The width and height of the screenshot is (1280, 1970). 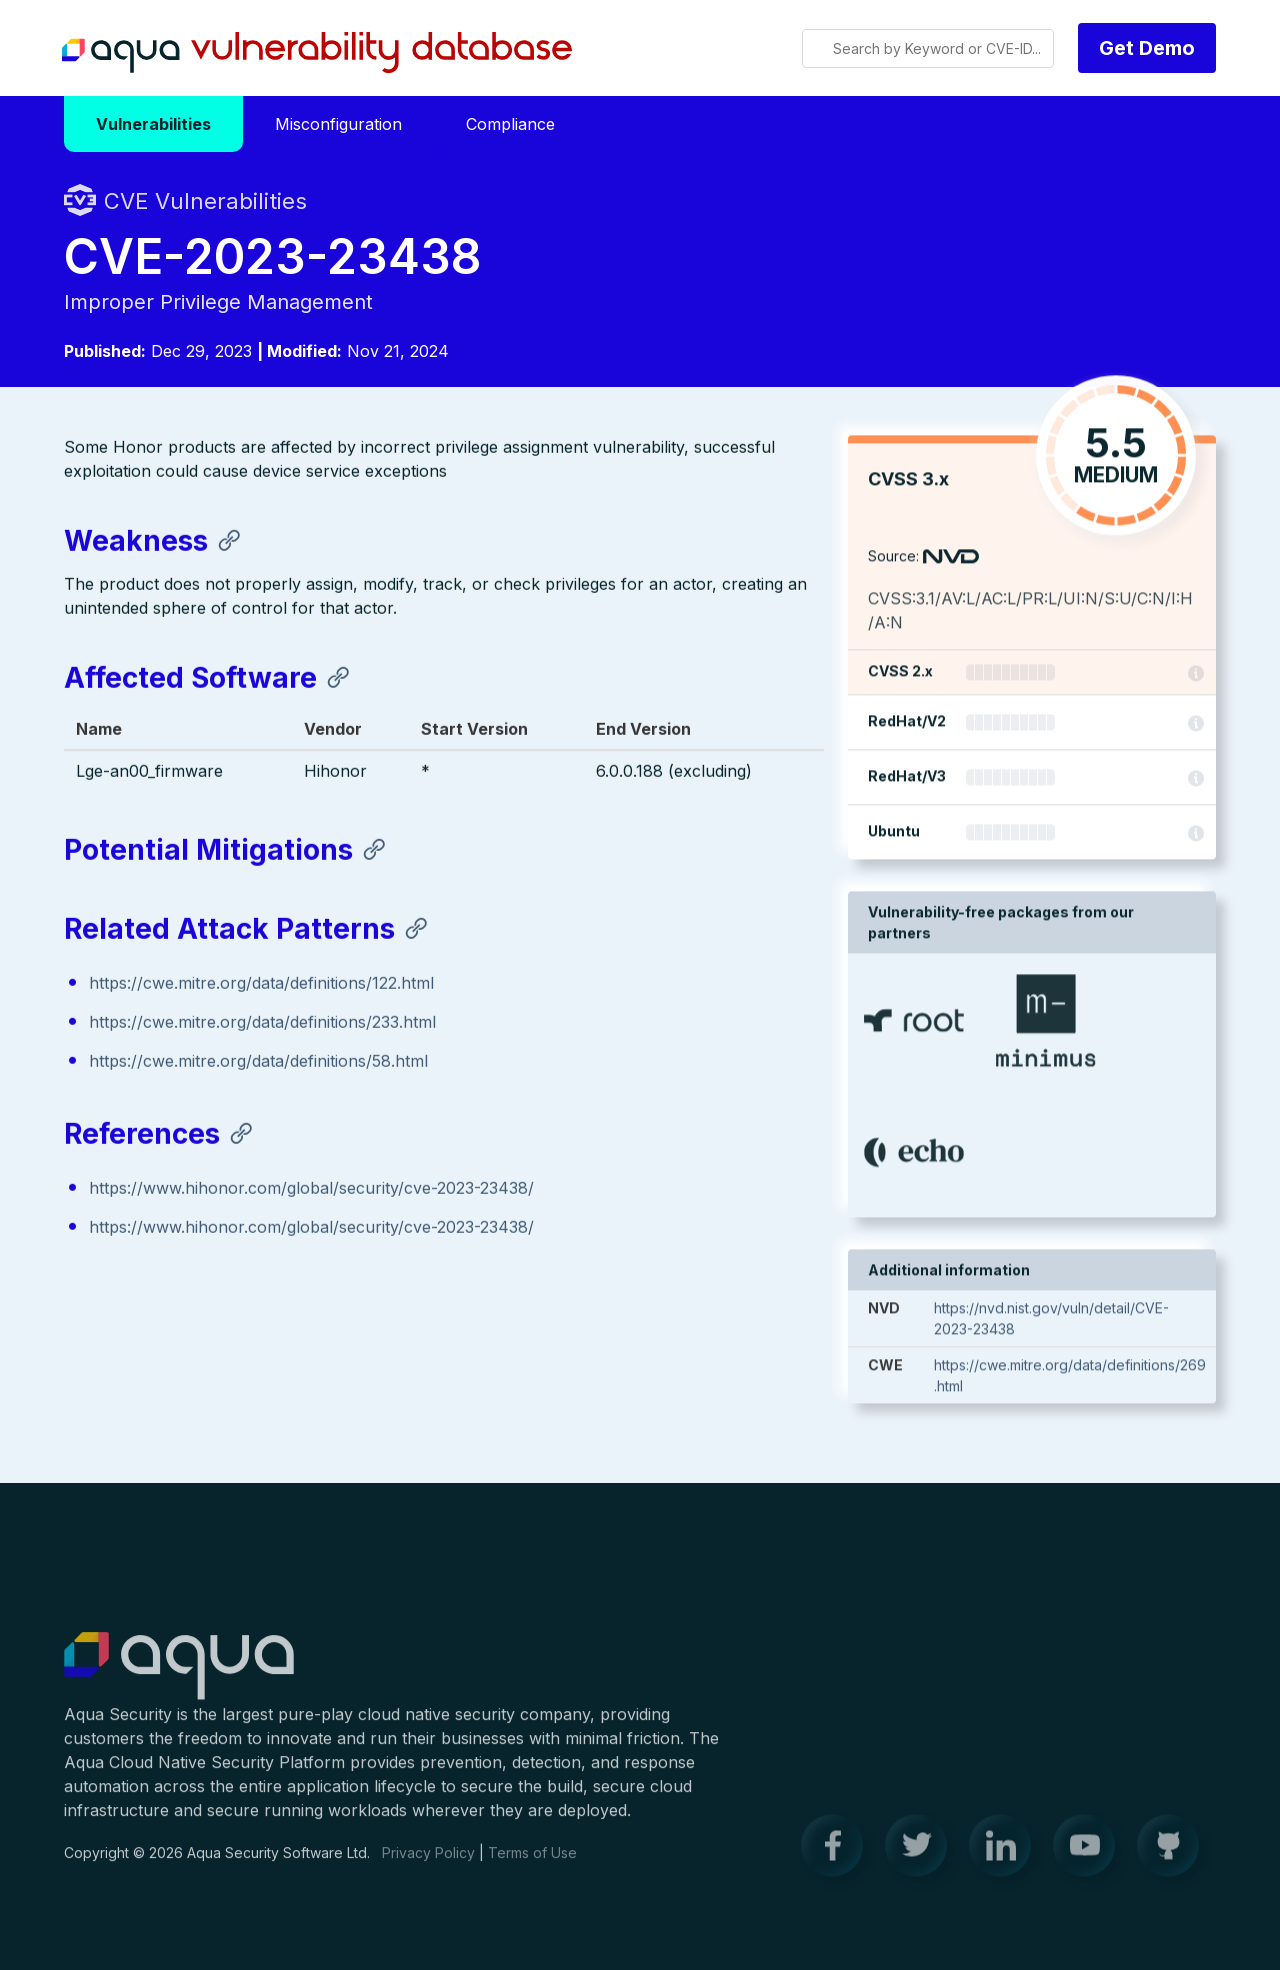 What do you see at coordinates (262, 1024) in the screenshot?
I see `https://cwe.mitre.org/data/definitions/233.html` at bounding box center [262, 1024].